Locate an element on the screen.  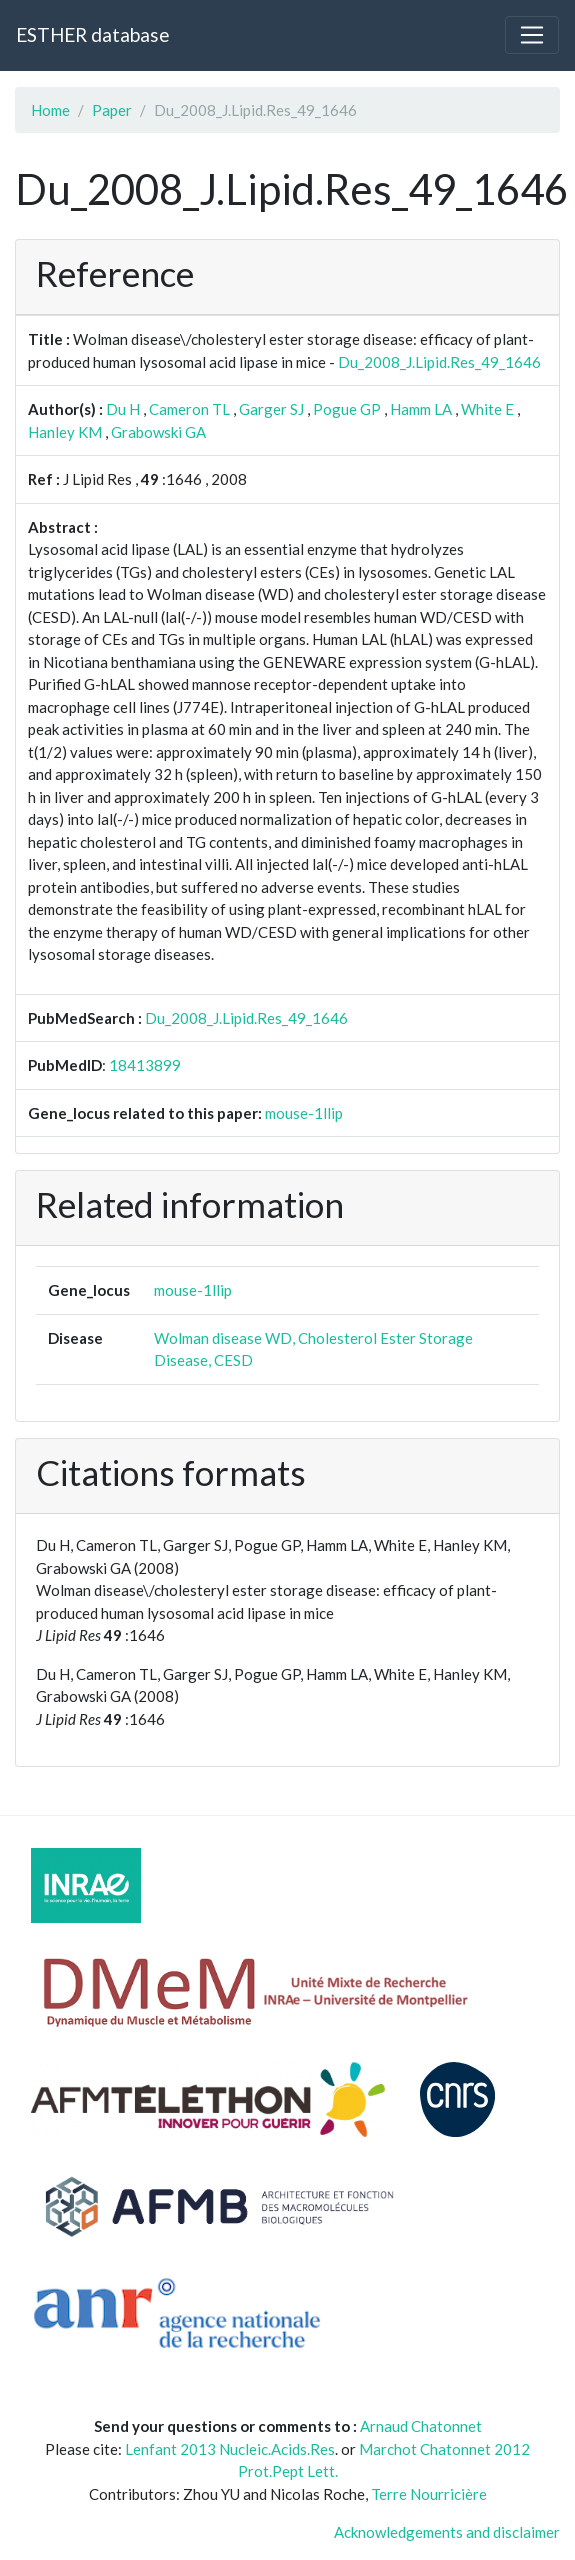
Du H is located at coordinates (123, 409).